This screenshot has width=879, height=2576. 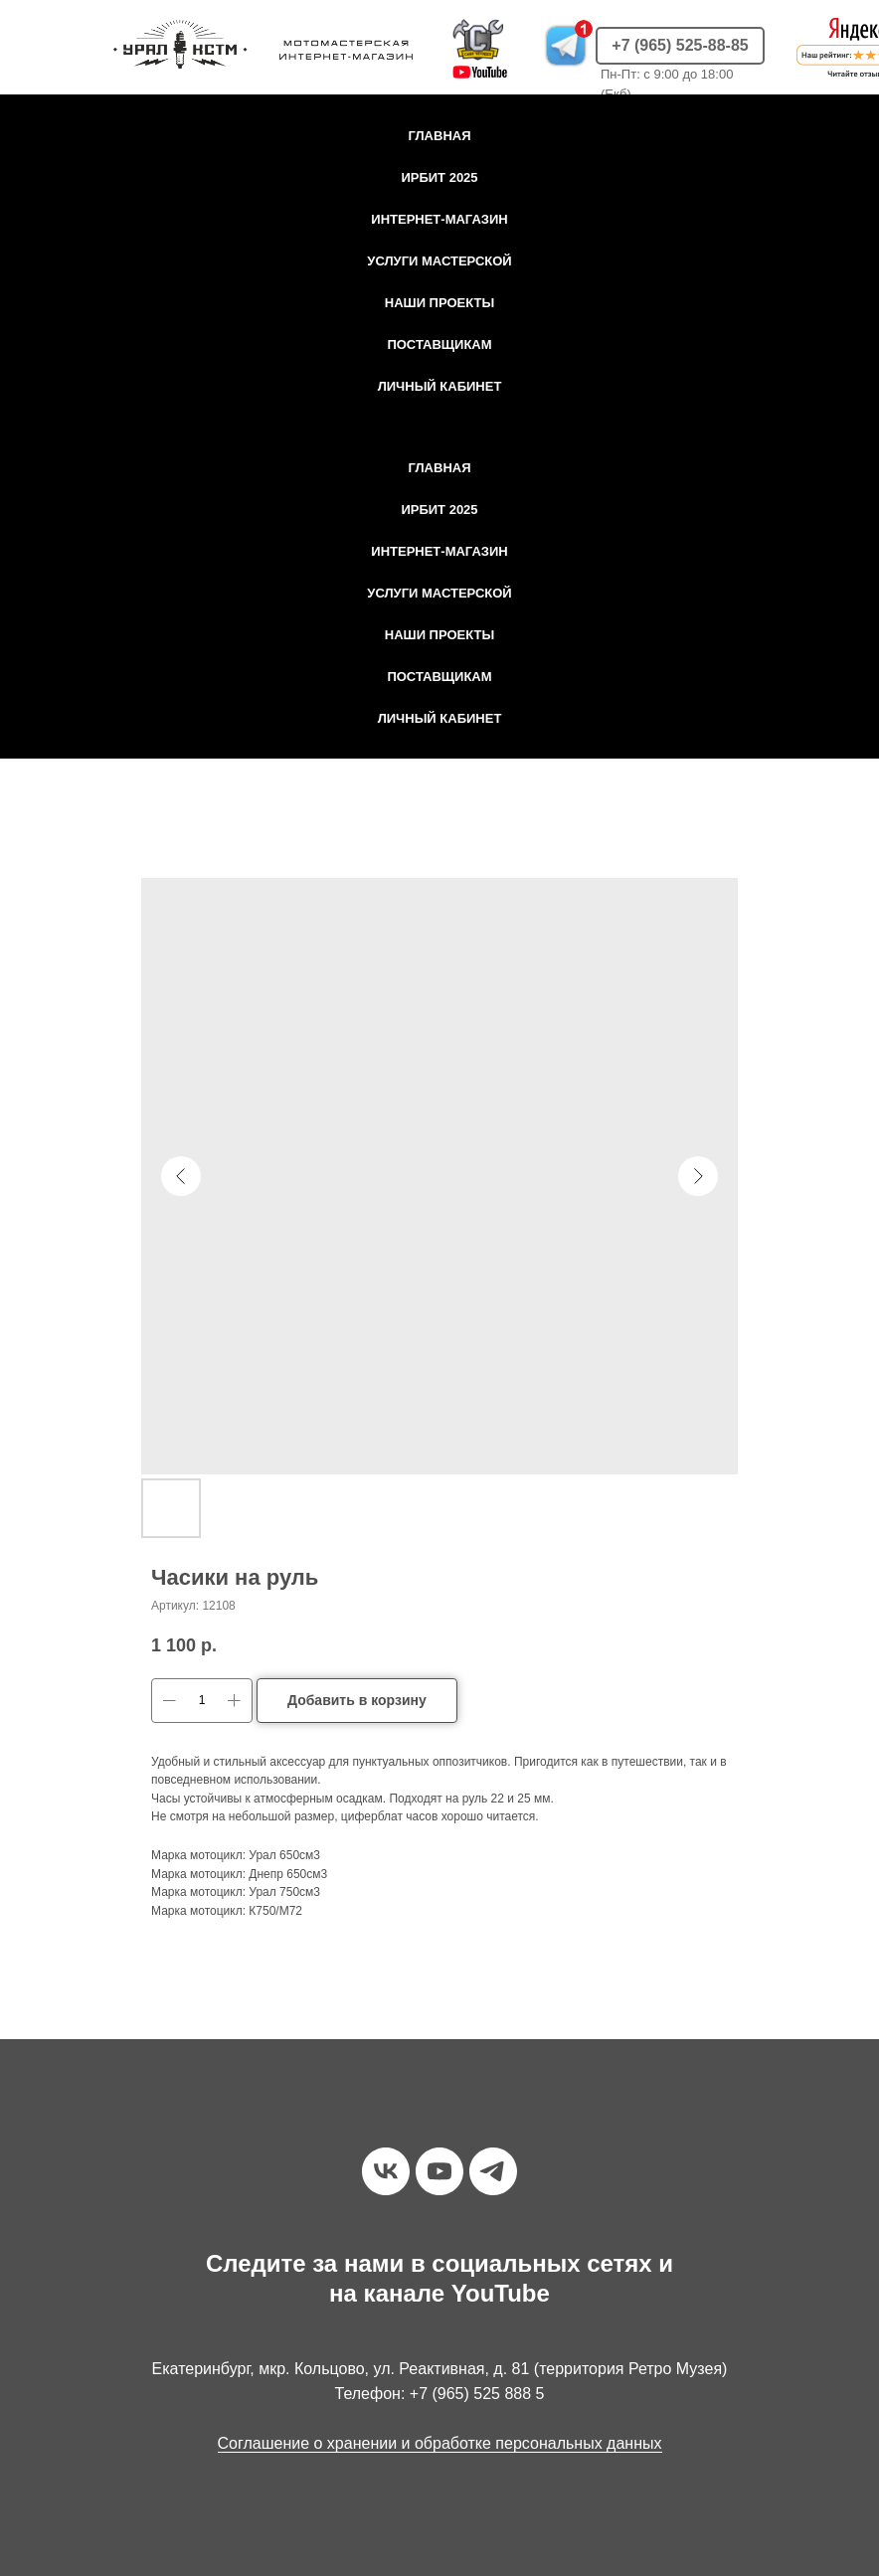 I want to click on Интернет-магазин, so click(x=439, y=219).